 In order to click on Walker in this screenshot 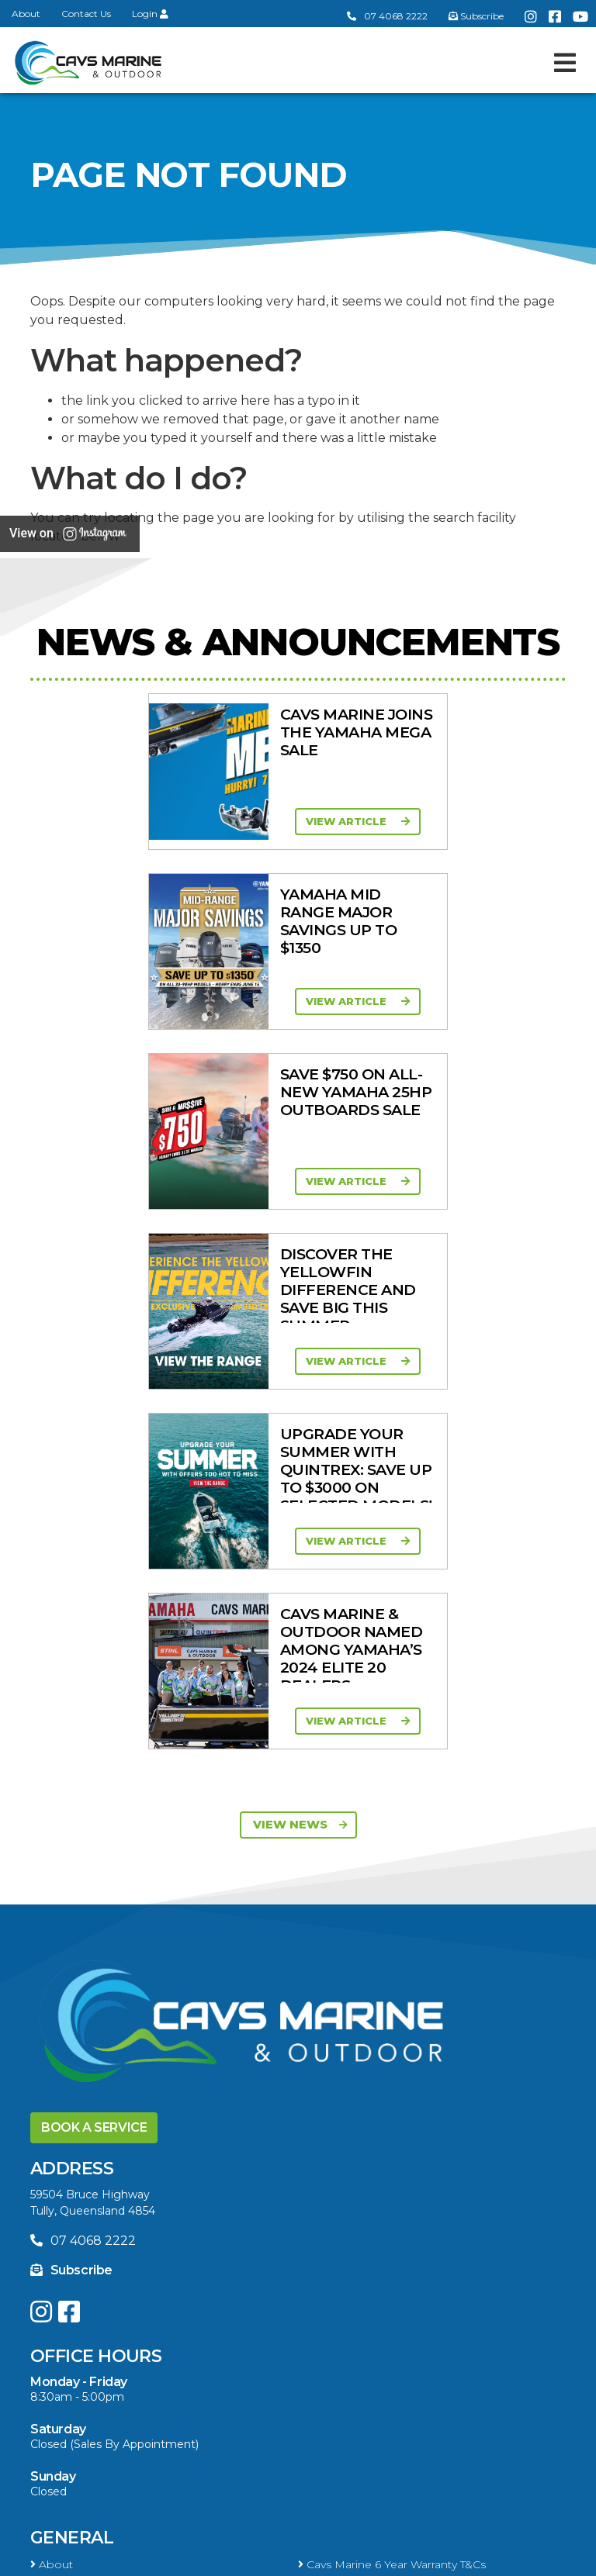, I will do `click(52, 2323)`.